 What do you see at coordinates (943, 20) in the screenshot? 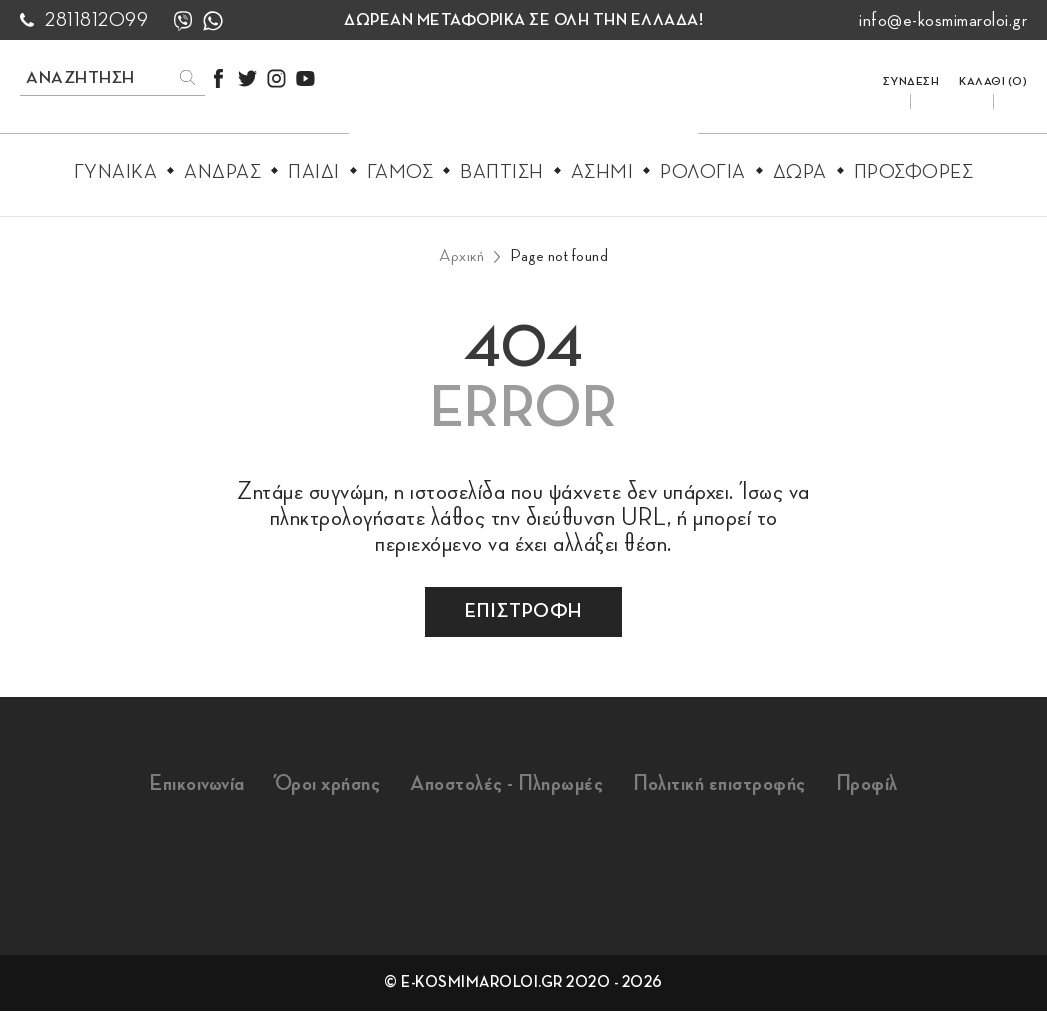
I see `info@e-kosmimaroloi.gr [mail us info@e-kosmimaroloi.gr]` at bounding box center [943, 20].